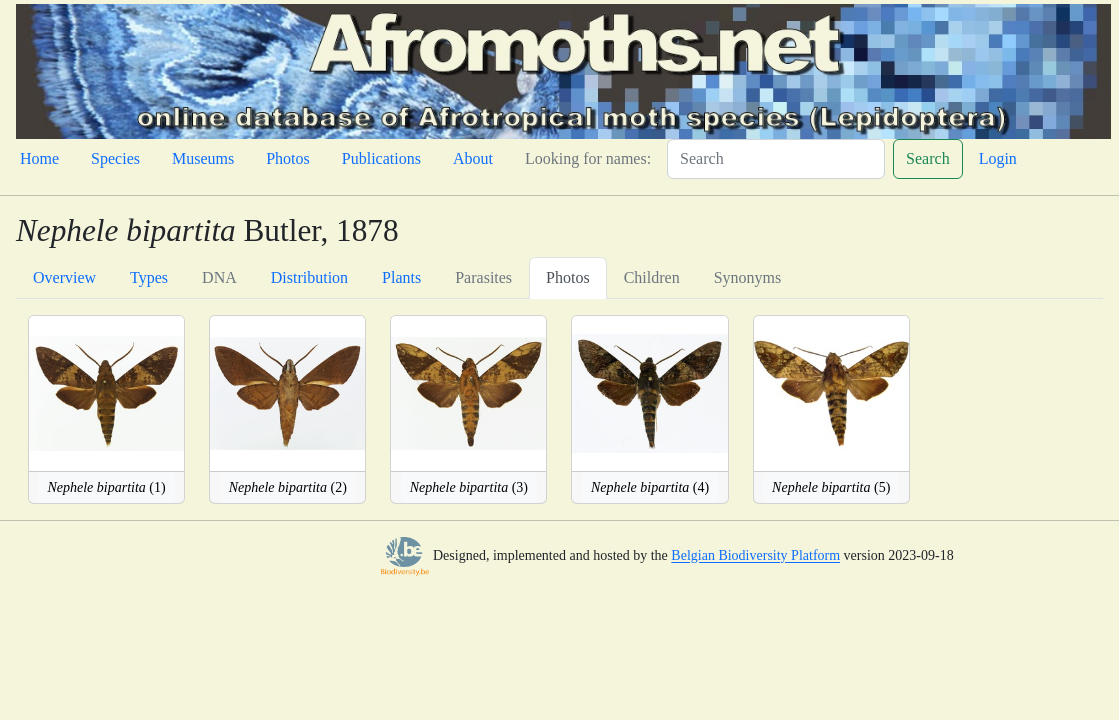  Describe the element at coordinates (115, 158) in the screenshot. I see `Species` at that location.